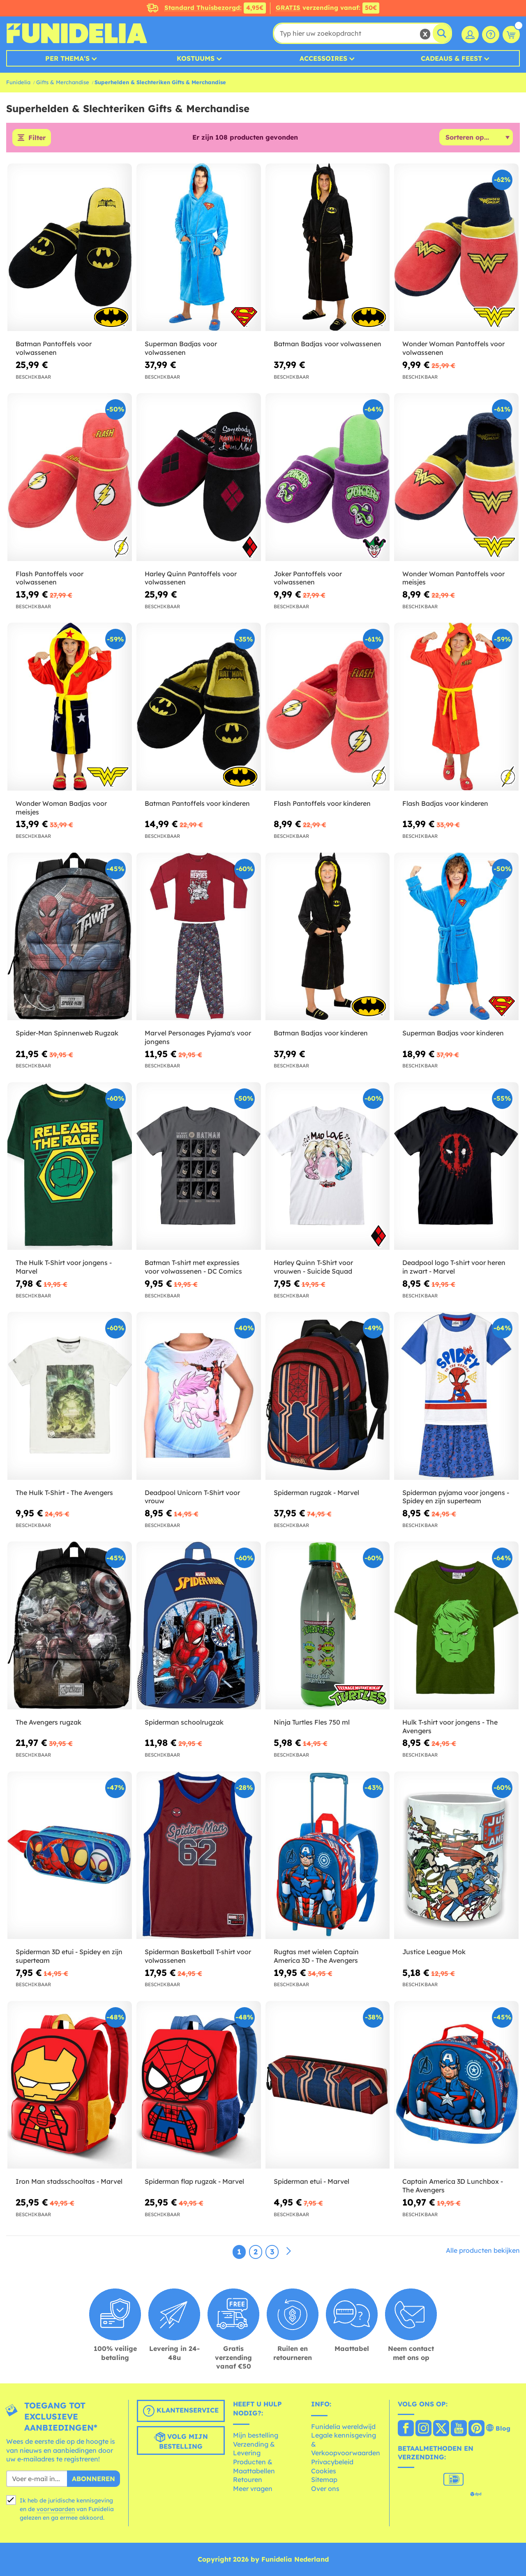  What do you see at coordinates (323, 58) in the screenshot?
I see `Accessoires` at bounding box center [323, 58].